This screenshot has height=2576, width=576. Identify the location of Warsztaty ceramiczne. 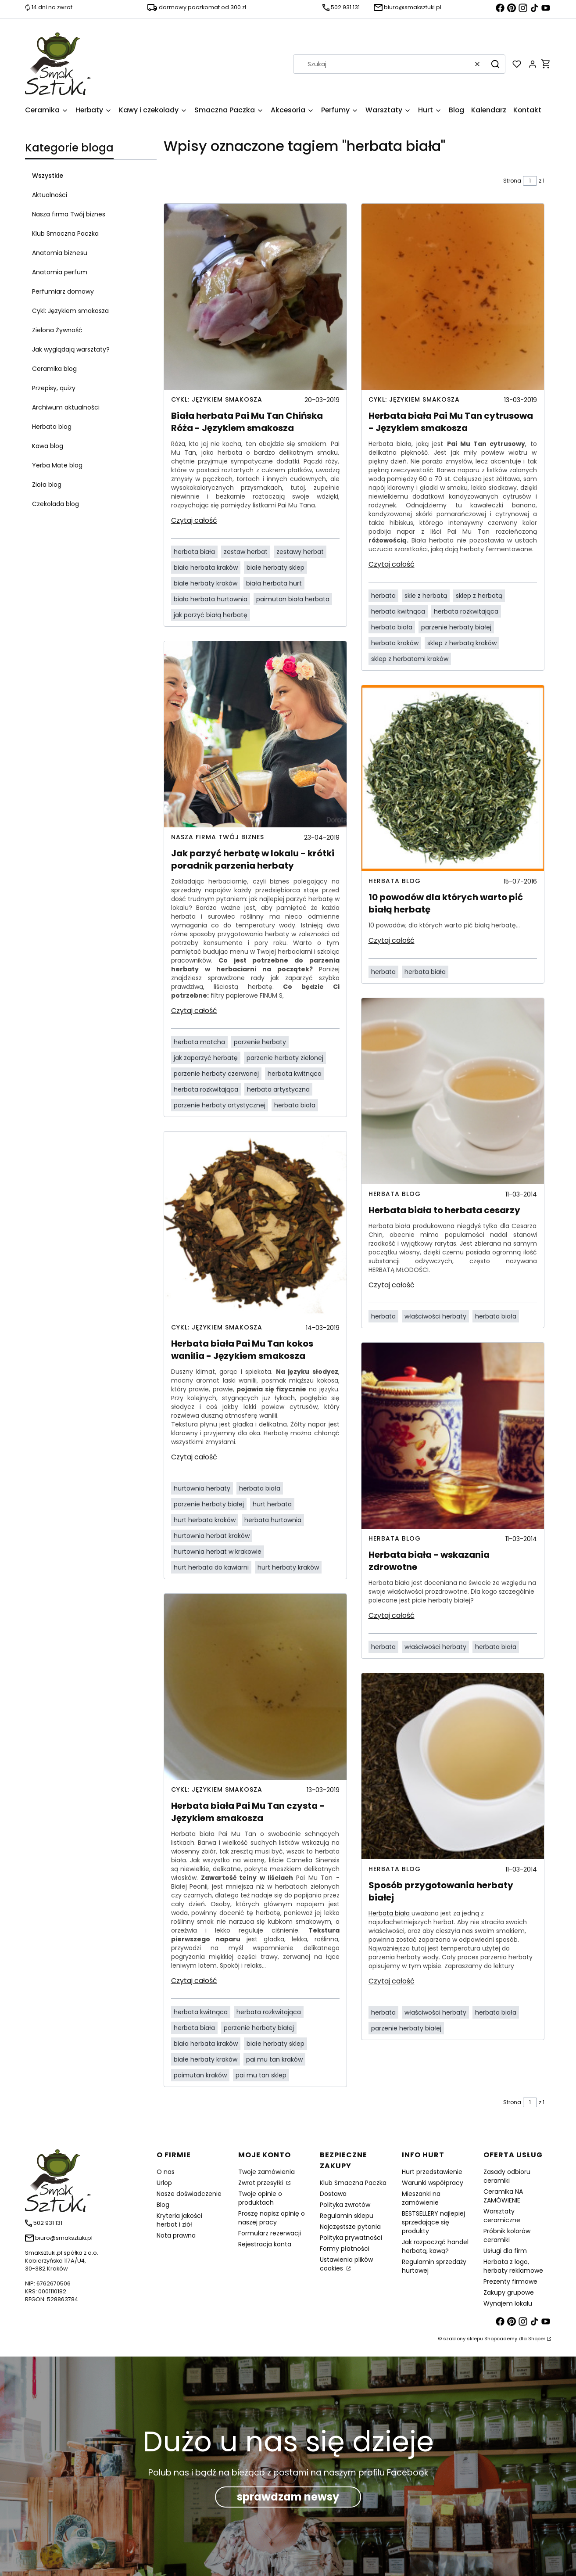
(501, 2215).